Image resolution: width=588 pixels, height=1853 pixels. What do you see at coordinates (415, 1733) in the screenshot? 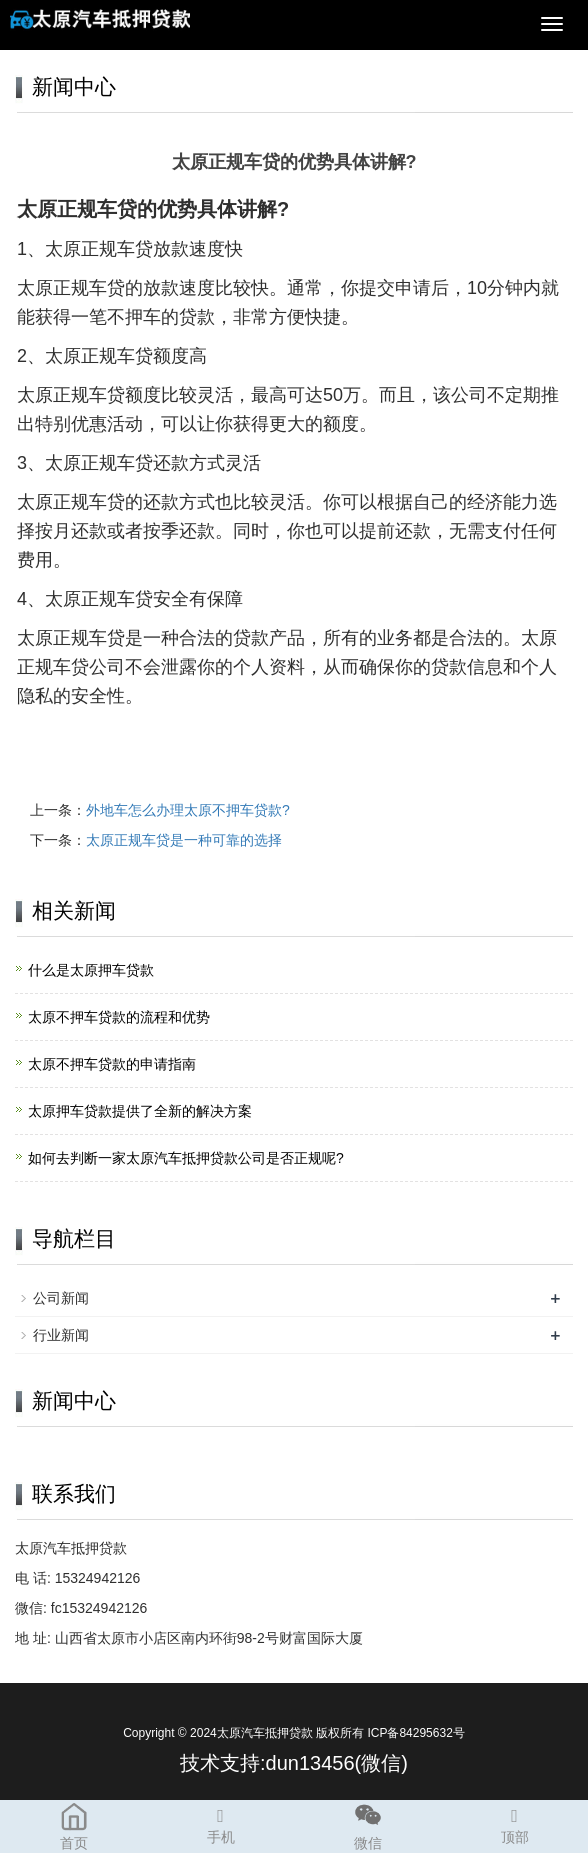
I see `ICP备84295632号` at bounding box center [415, 1733].